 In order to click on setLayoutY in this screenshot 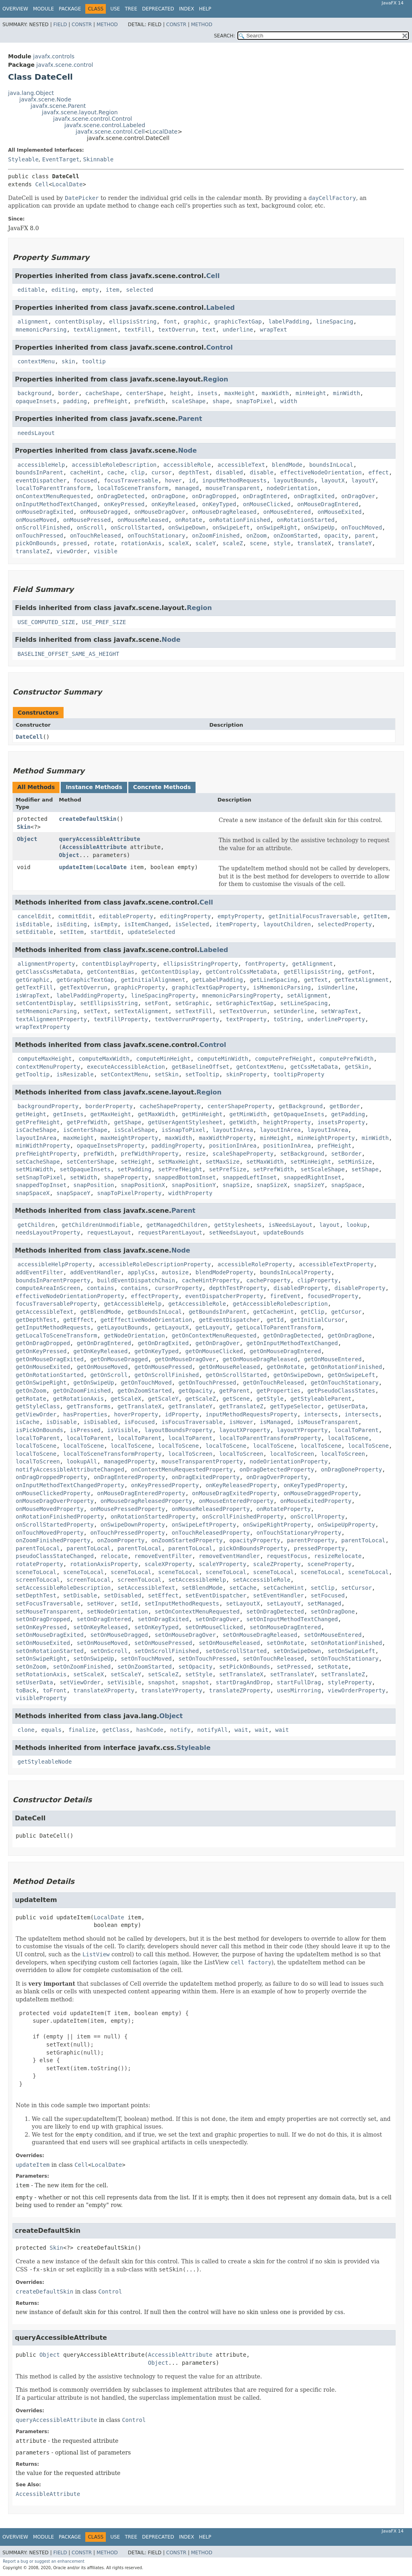, I will do `click(284, 1603)`.